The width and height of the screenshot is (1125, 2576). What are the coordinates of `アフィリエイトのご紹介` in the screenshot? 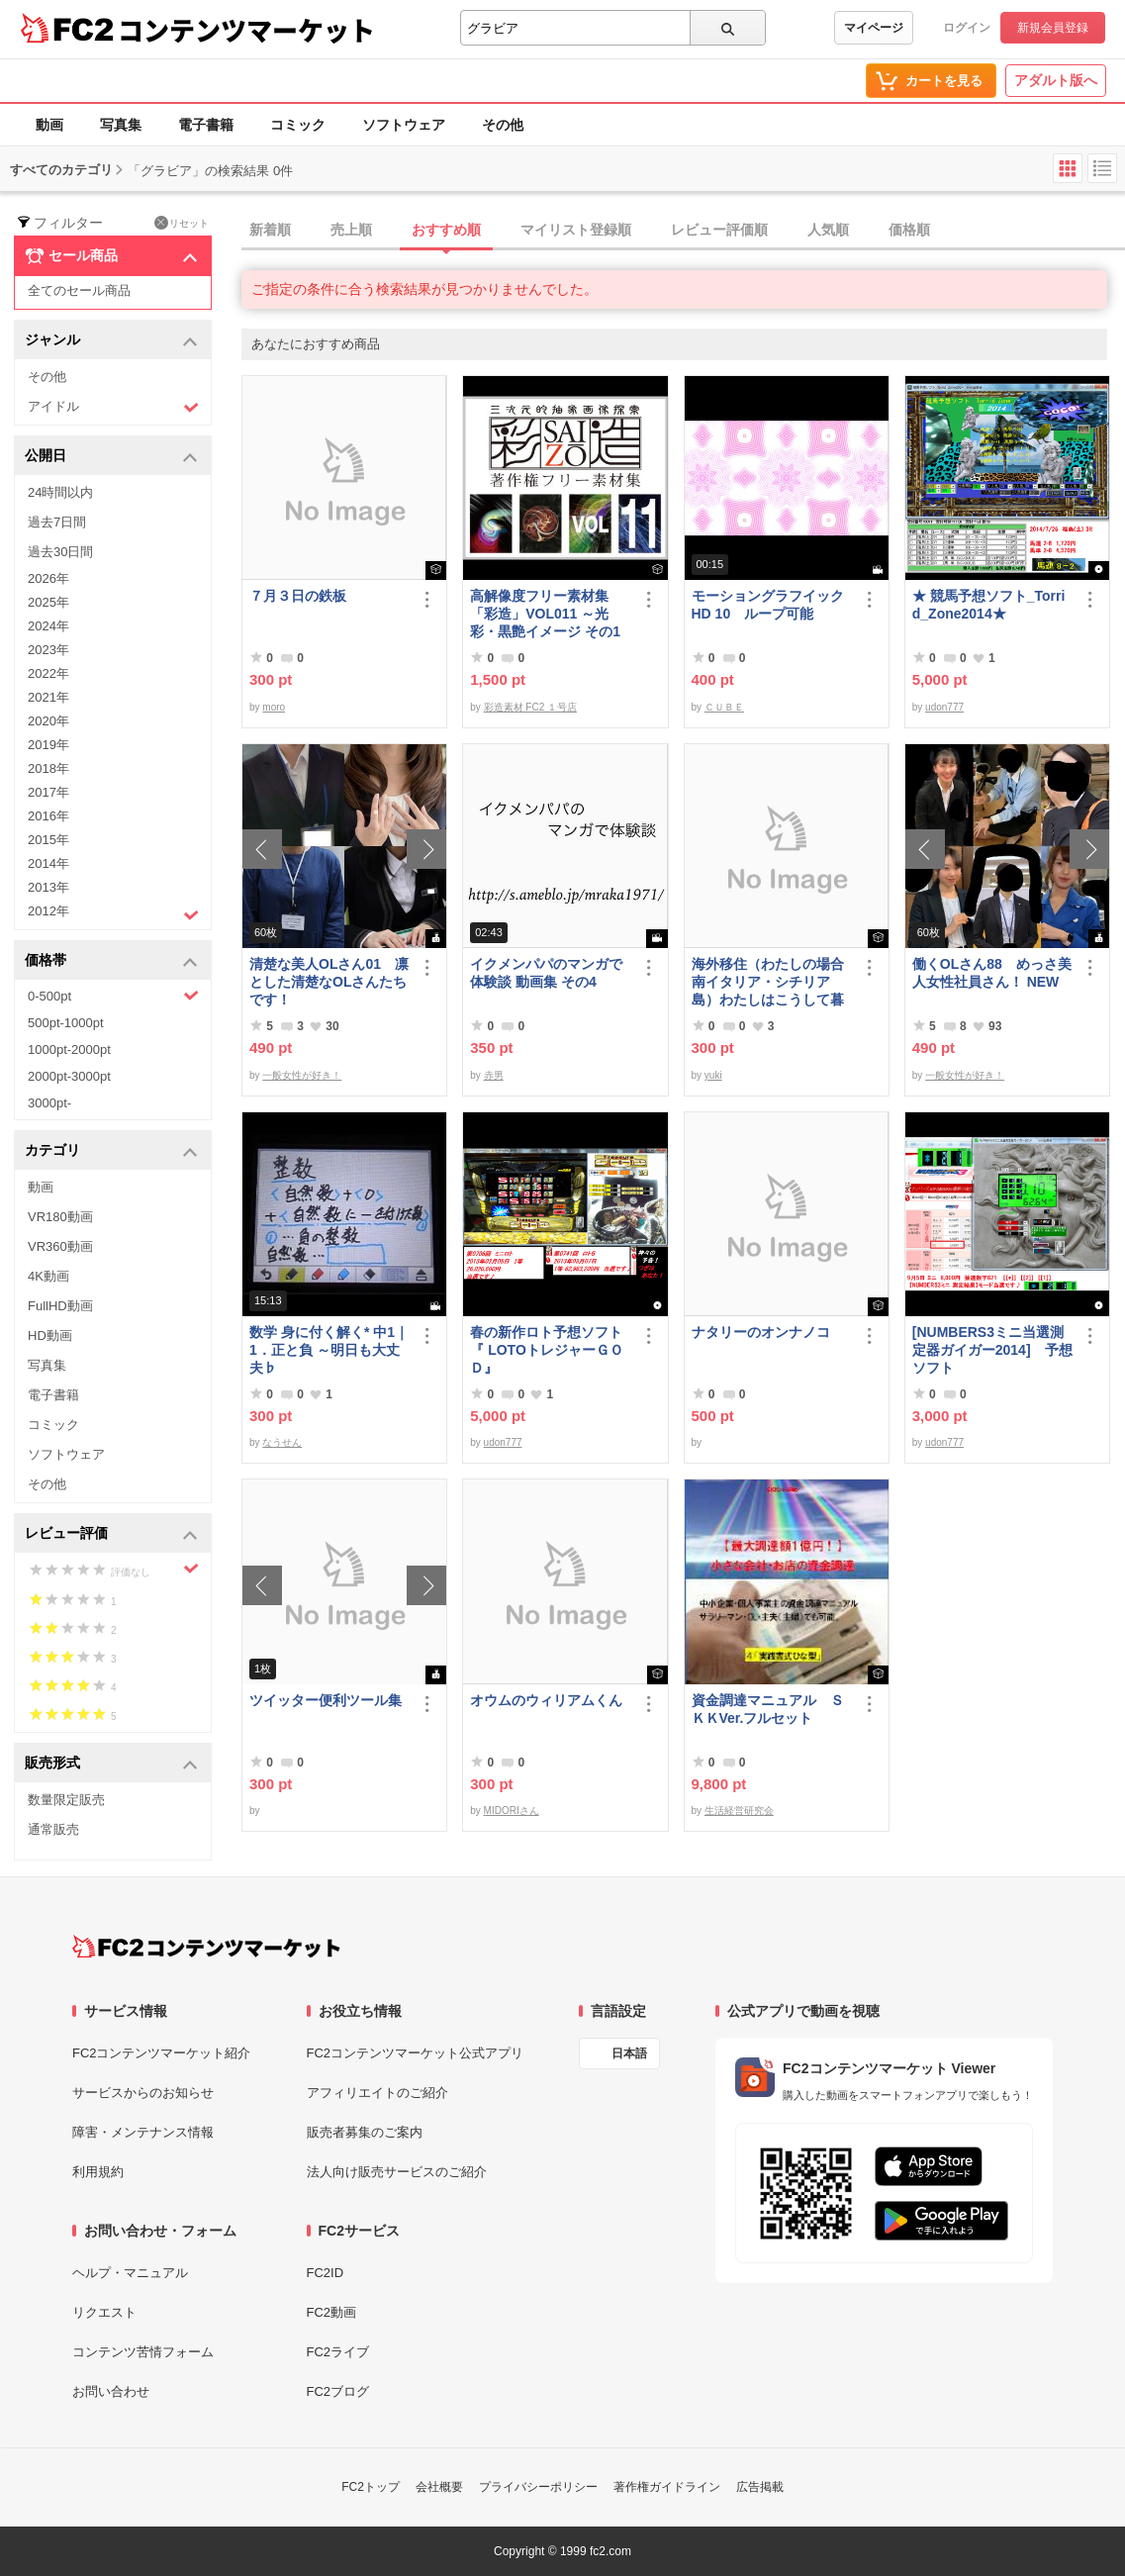 It's located at (377, 2092).